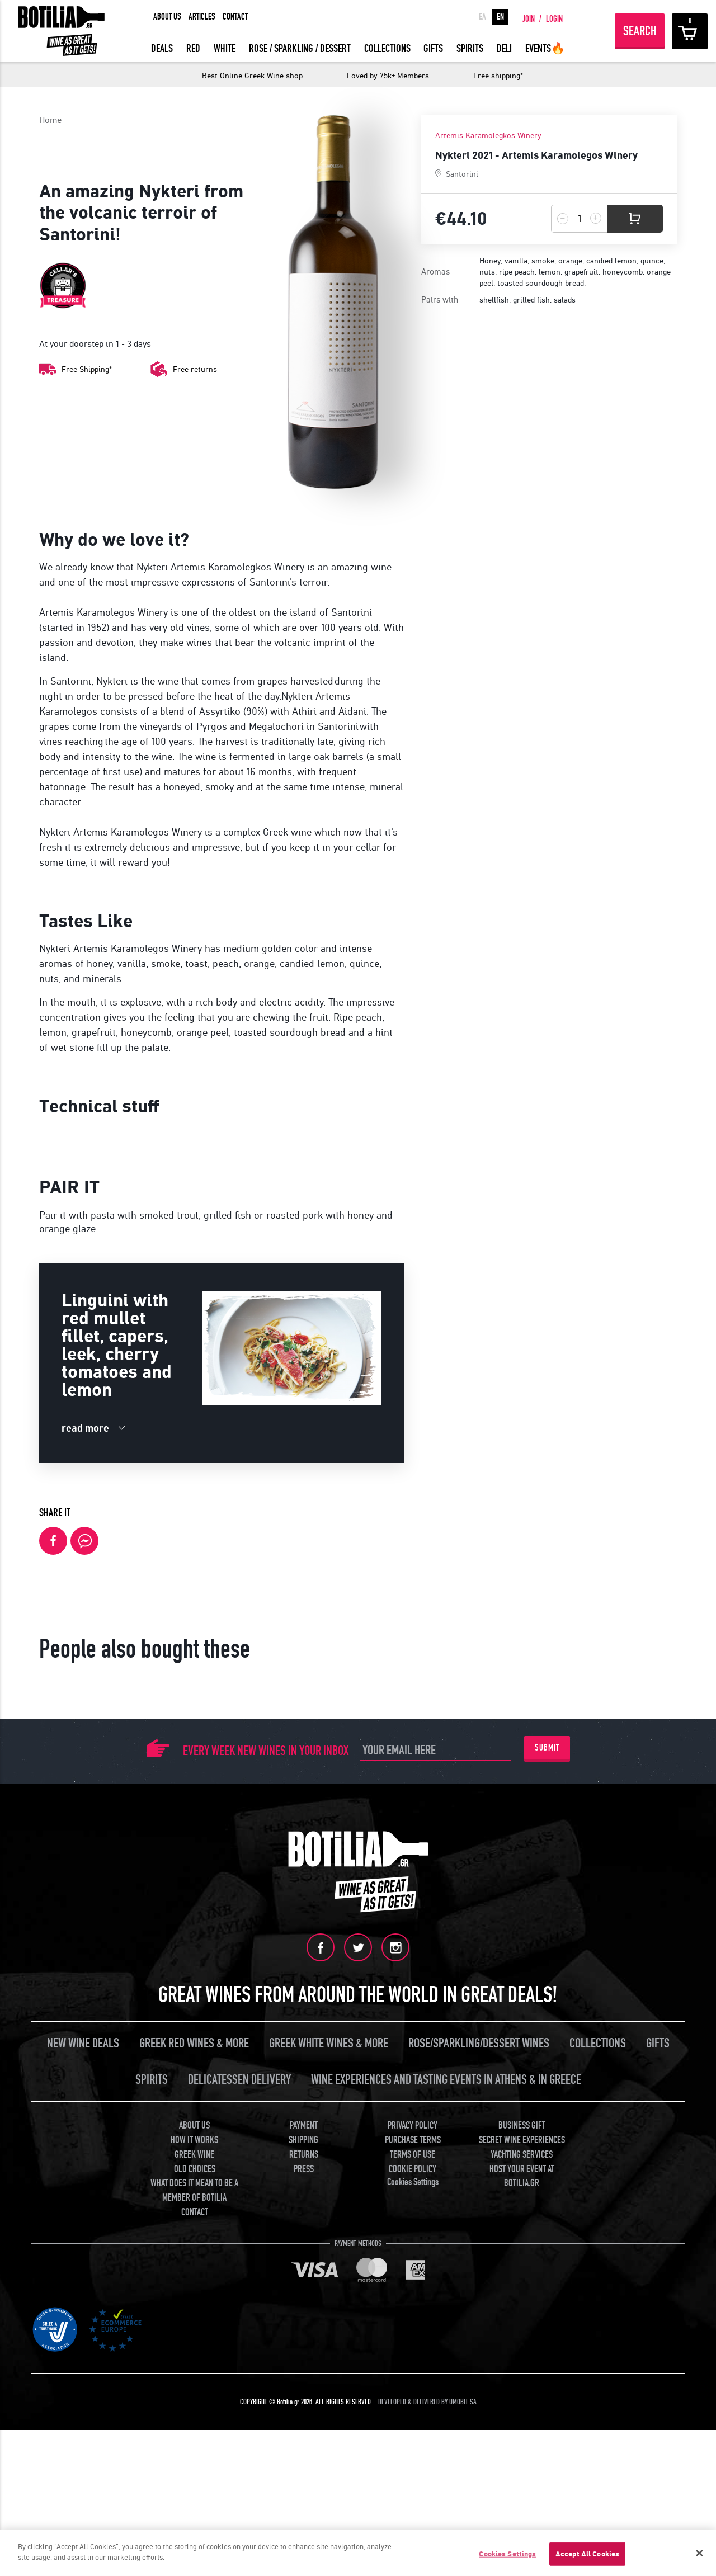  What do you see at coordinates (194, 2403) in the screenshot?
I see `HOW IT WORKS` at bounding box center [194, 2403].